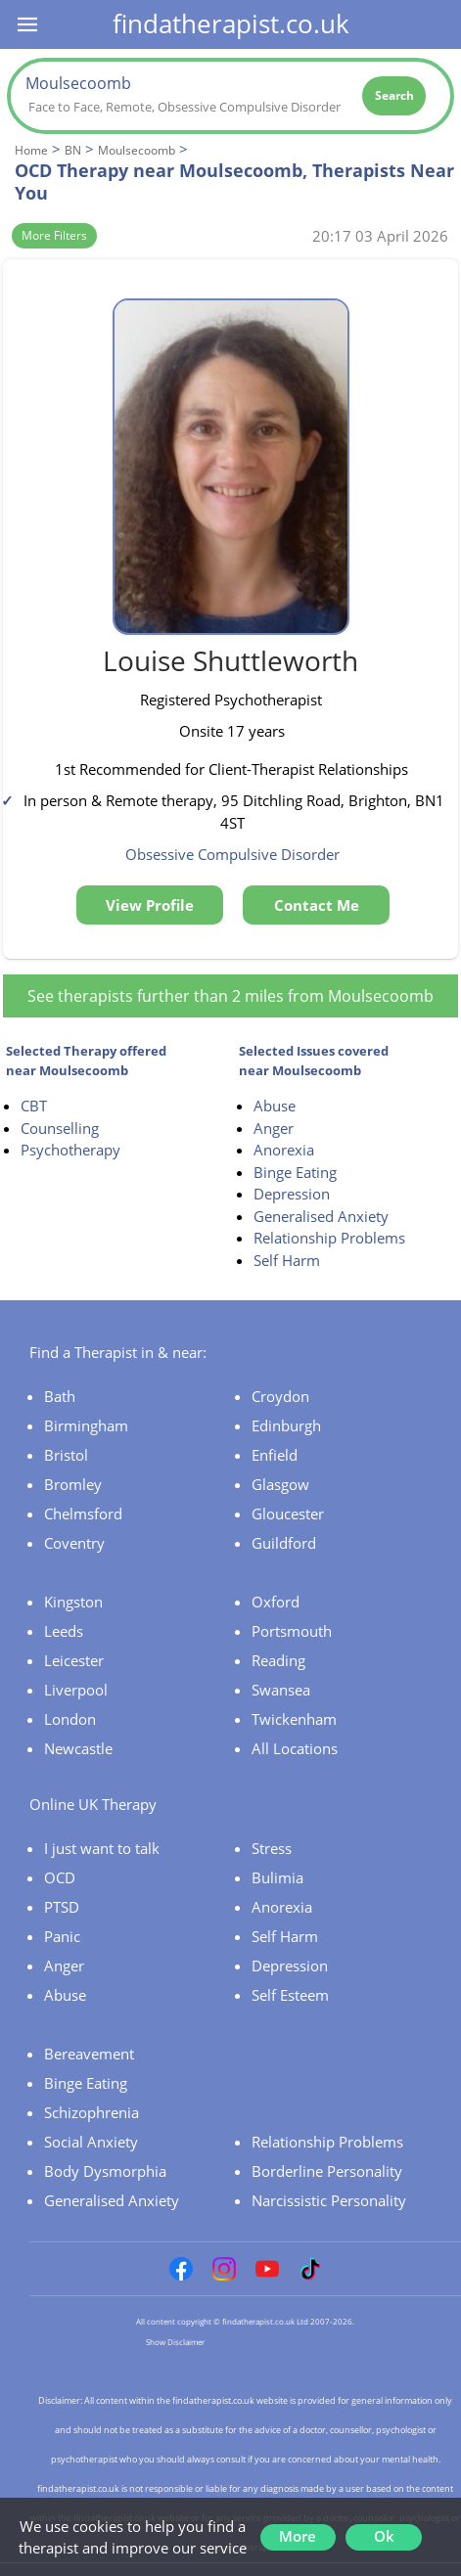 This screenshot has width=461, height=2576. Describe the element at coordinates (76, 1689) in the screenshot. I see `Liverpool` at that location.